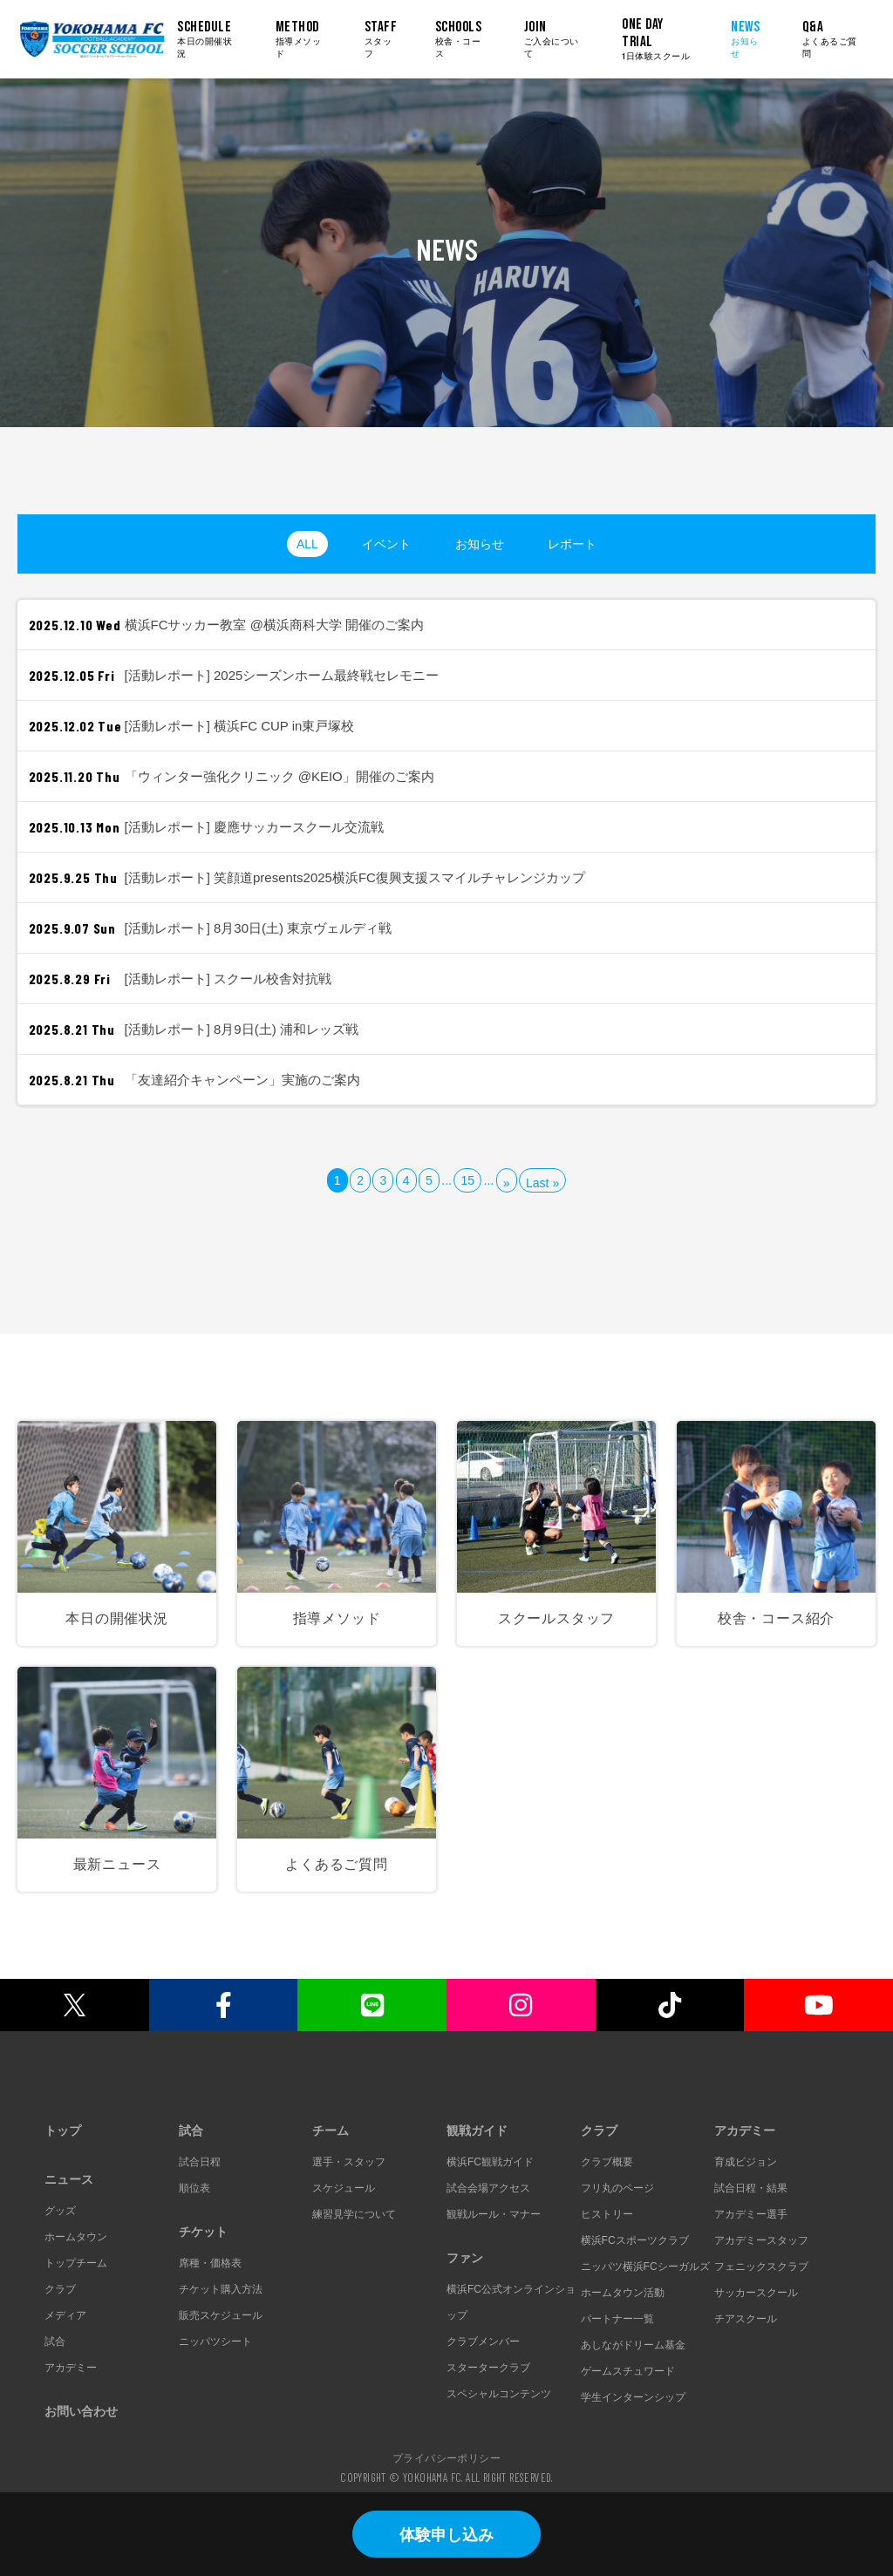 Image resolution: width=893 pixels, height=2576 pixels. Describe the element at coordinates (745, 2162) in the screenshot. I see `育成ビジョン` at that location.